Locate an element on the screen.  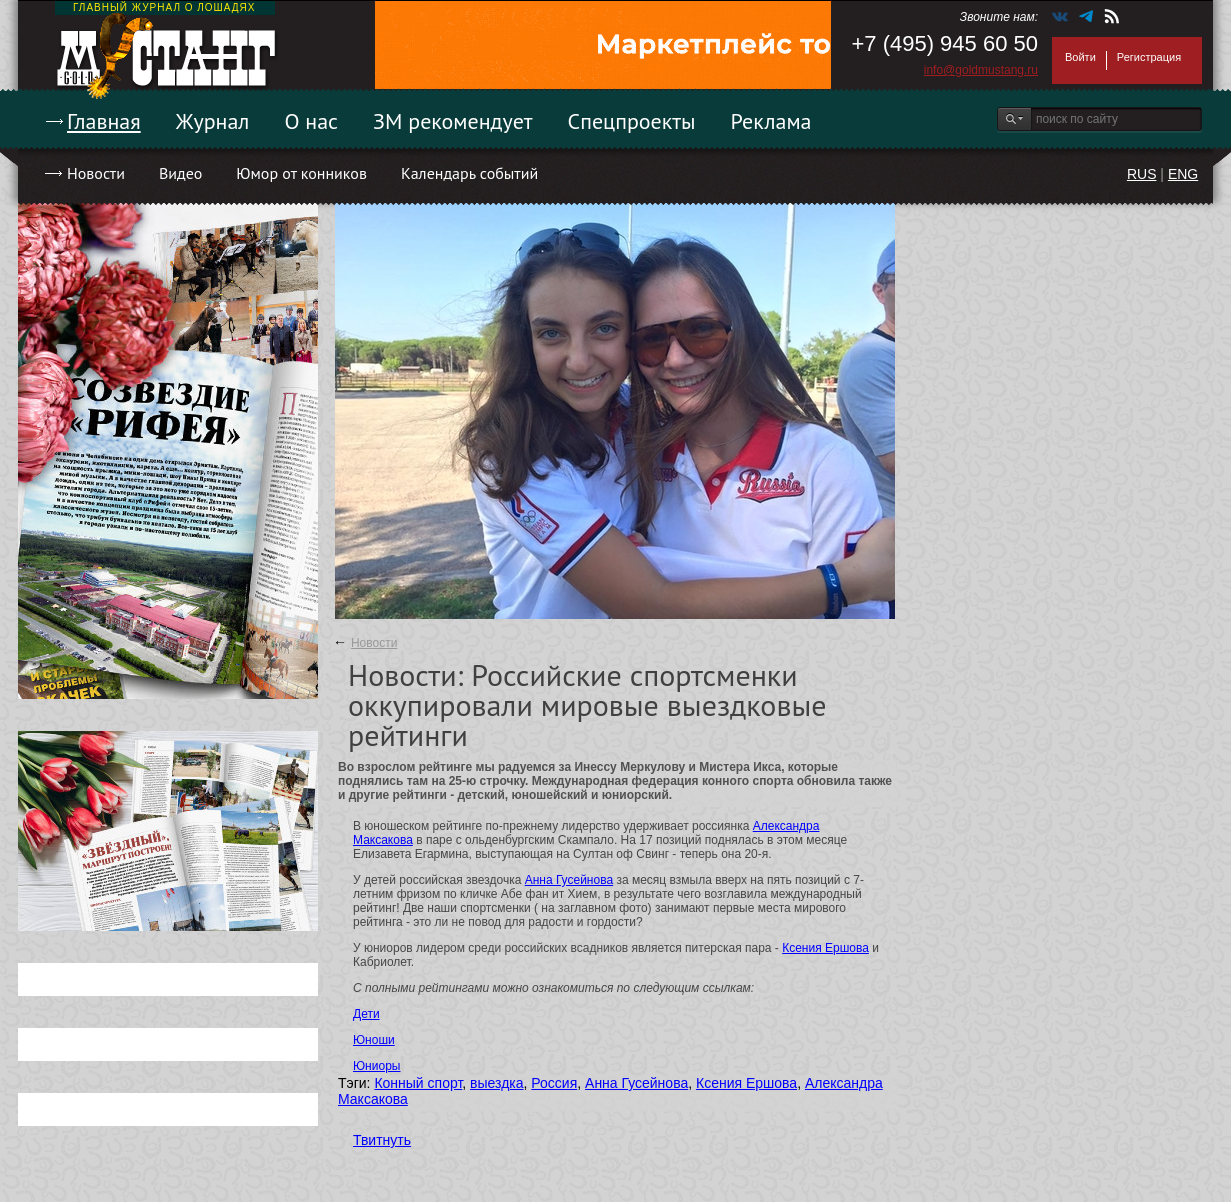
Россия is located at coordinates (554, 1083).